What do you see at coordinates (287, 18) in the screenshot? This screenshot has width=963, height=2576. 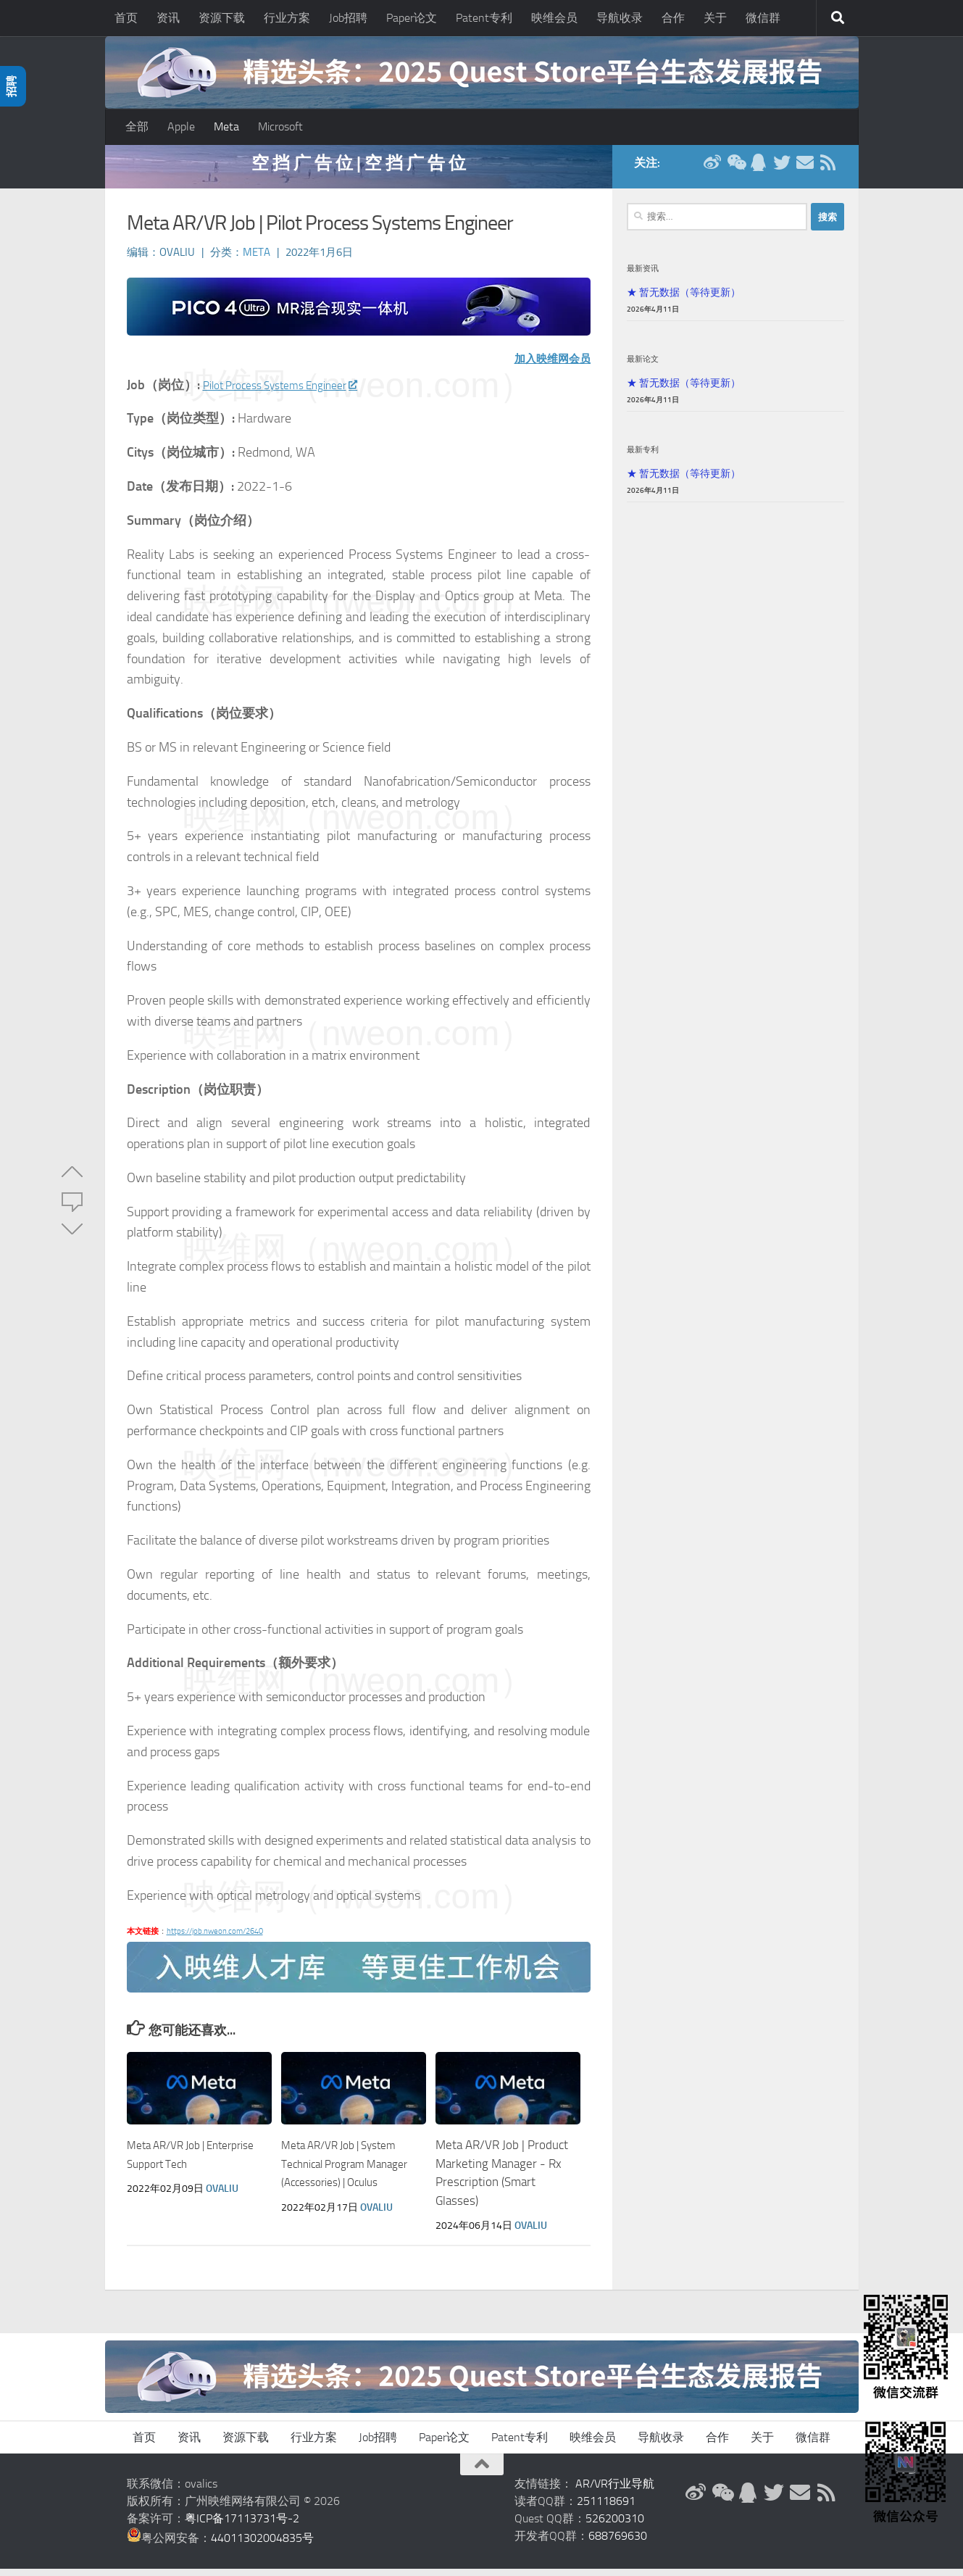 I see `行业方案` at bounding box center [287, 18].